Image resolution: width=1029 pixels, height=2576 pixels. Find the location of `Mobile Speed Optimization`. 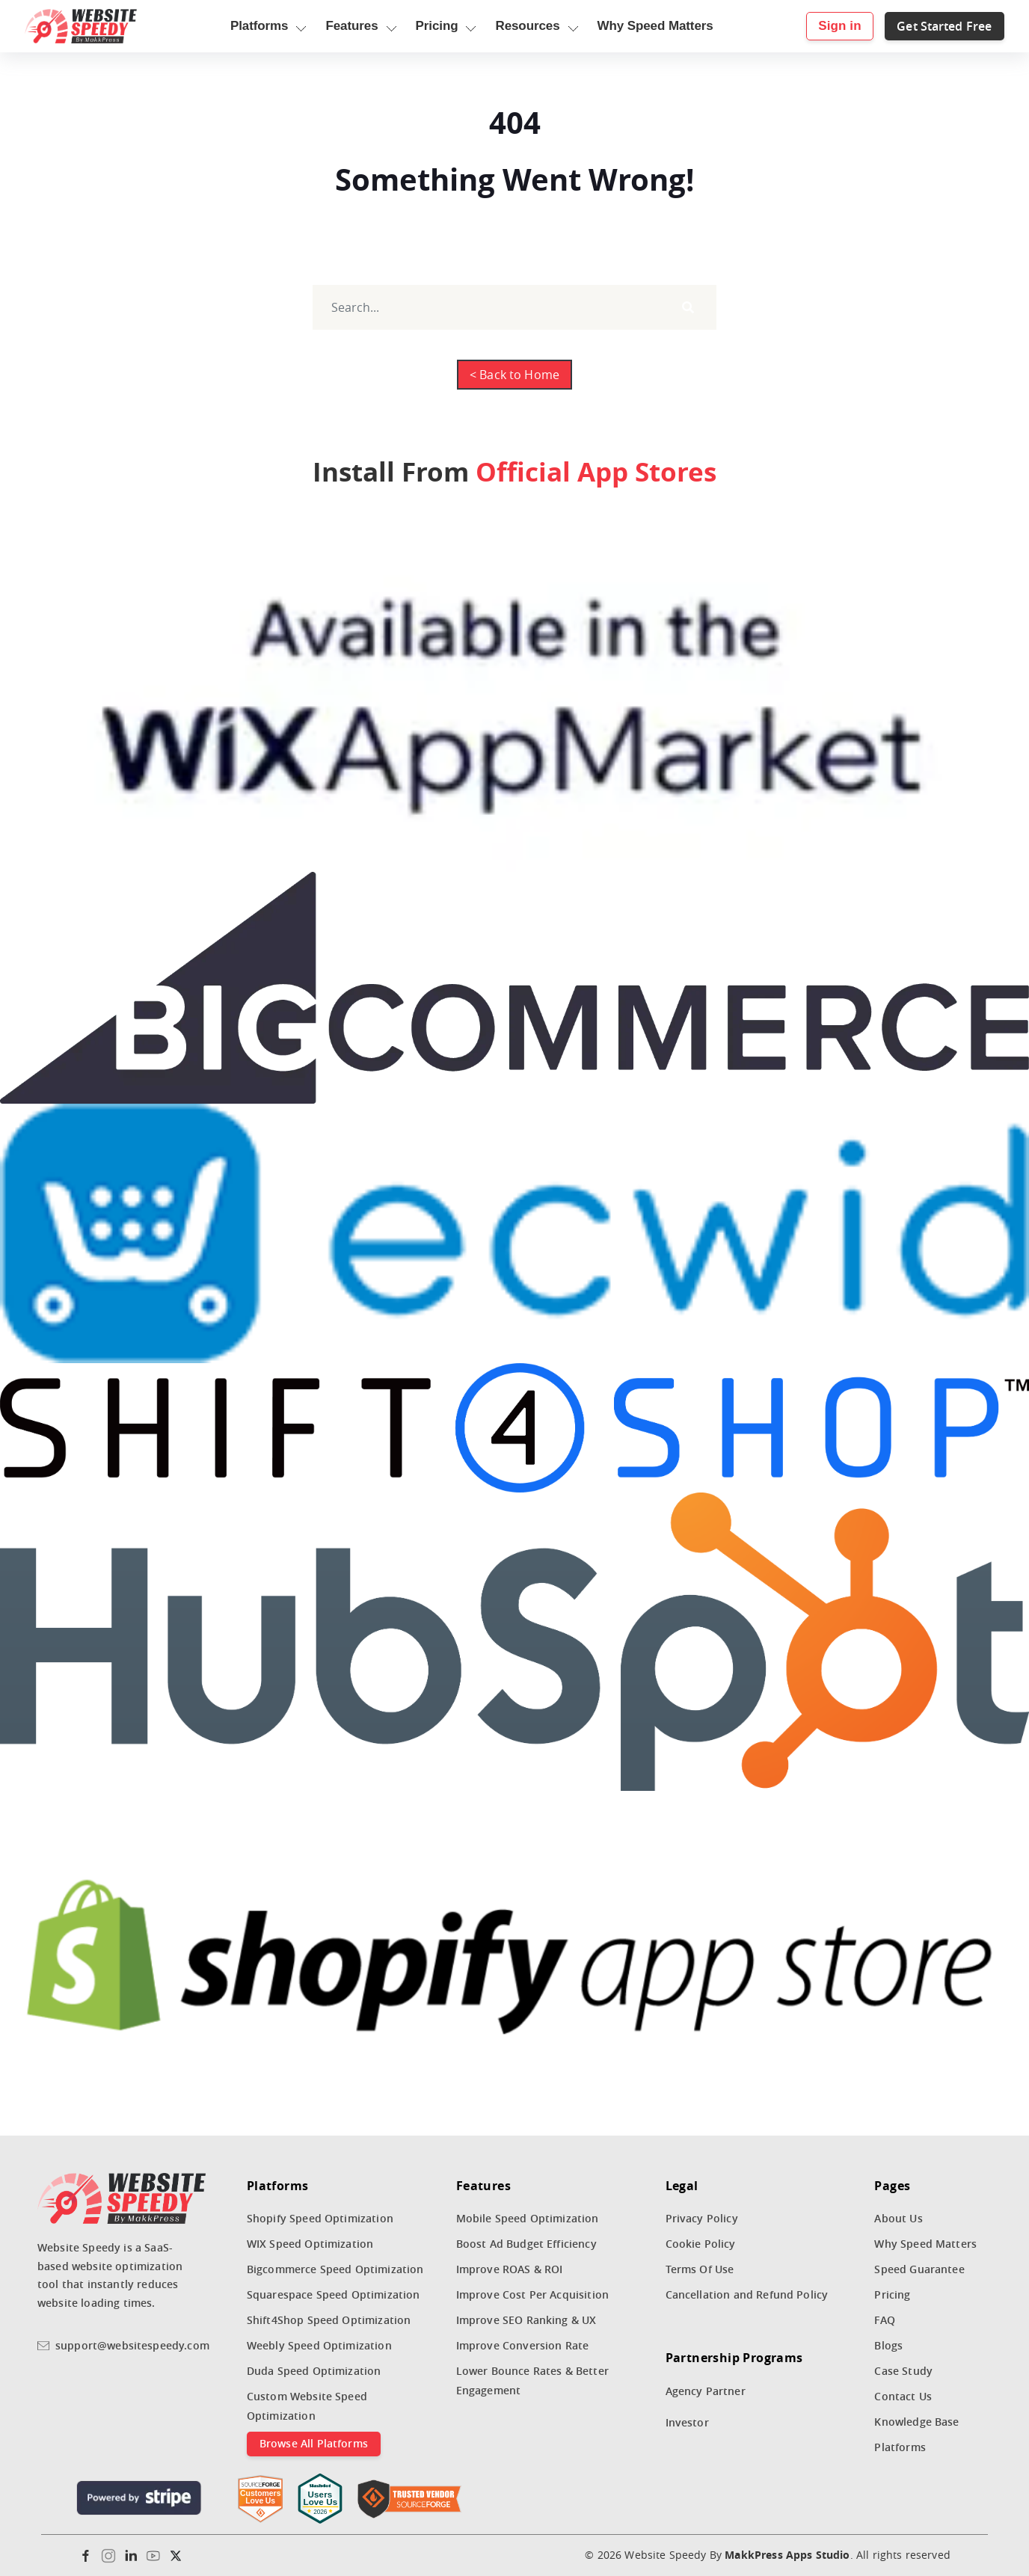

Mobile Speed Optimization is located at coordinates (527, 2218).